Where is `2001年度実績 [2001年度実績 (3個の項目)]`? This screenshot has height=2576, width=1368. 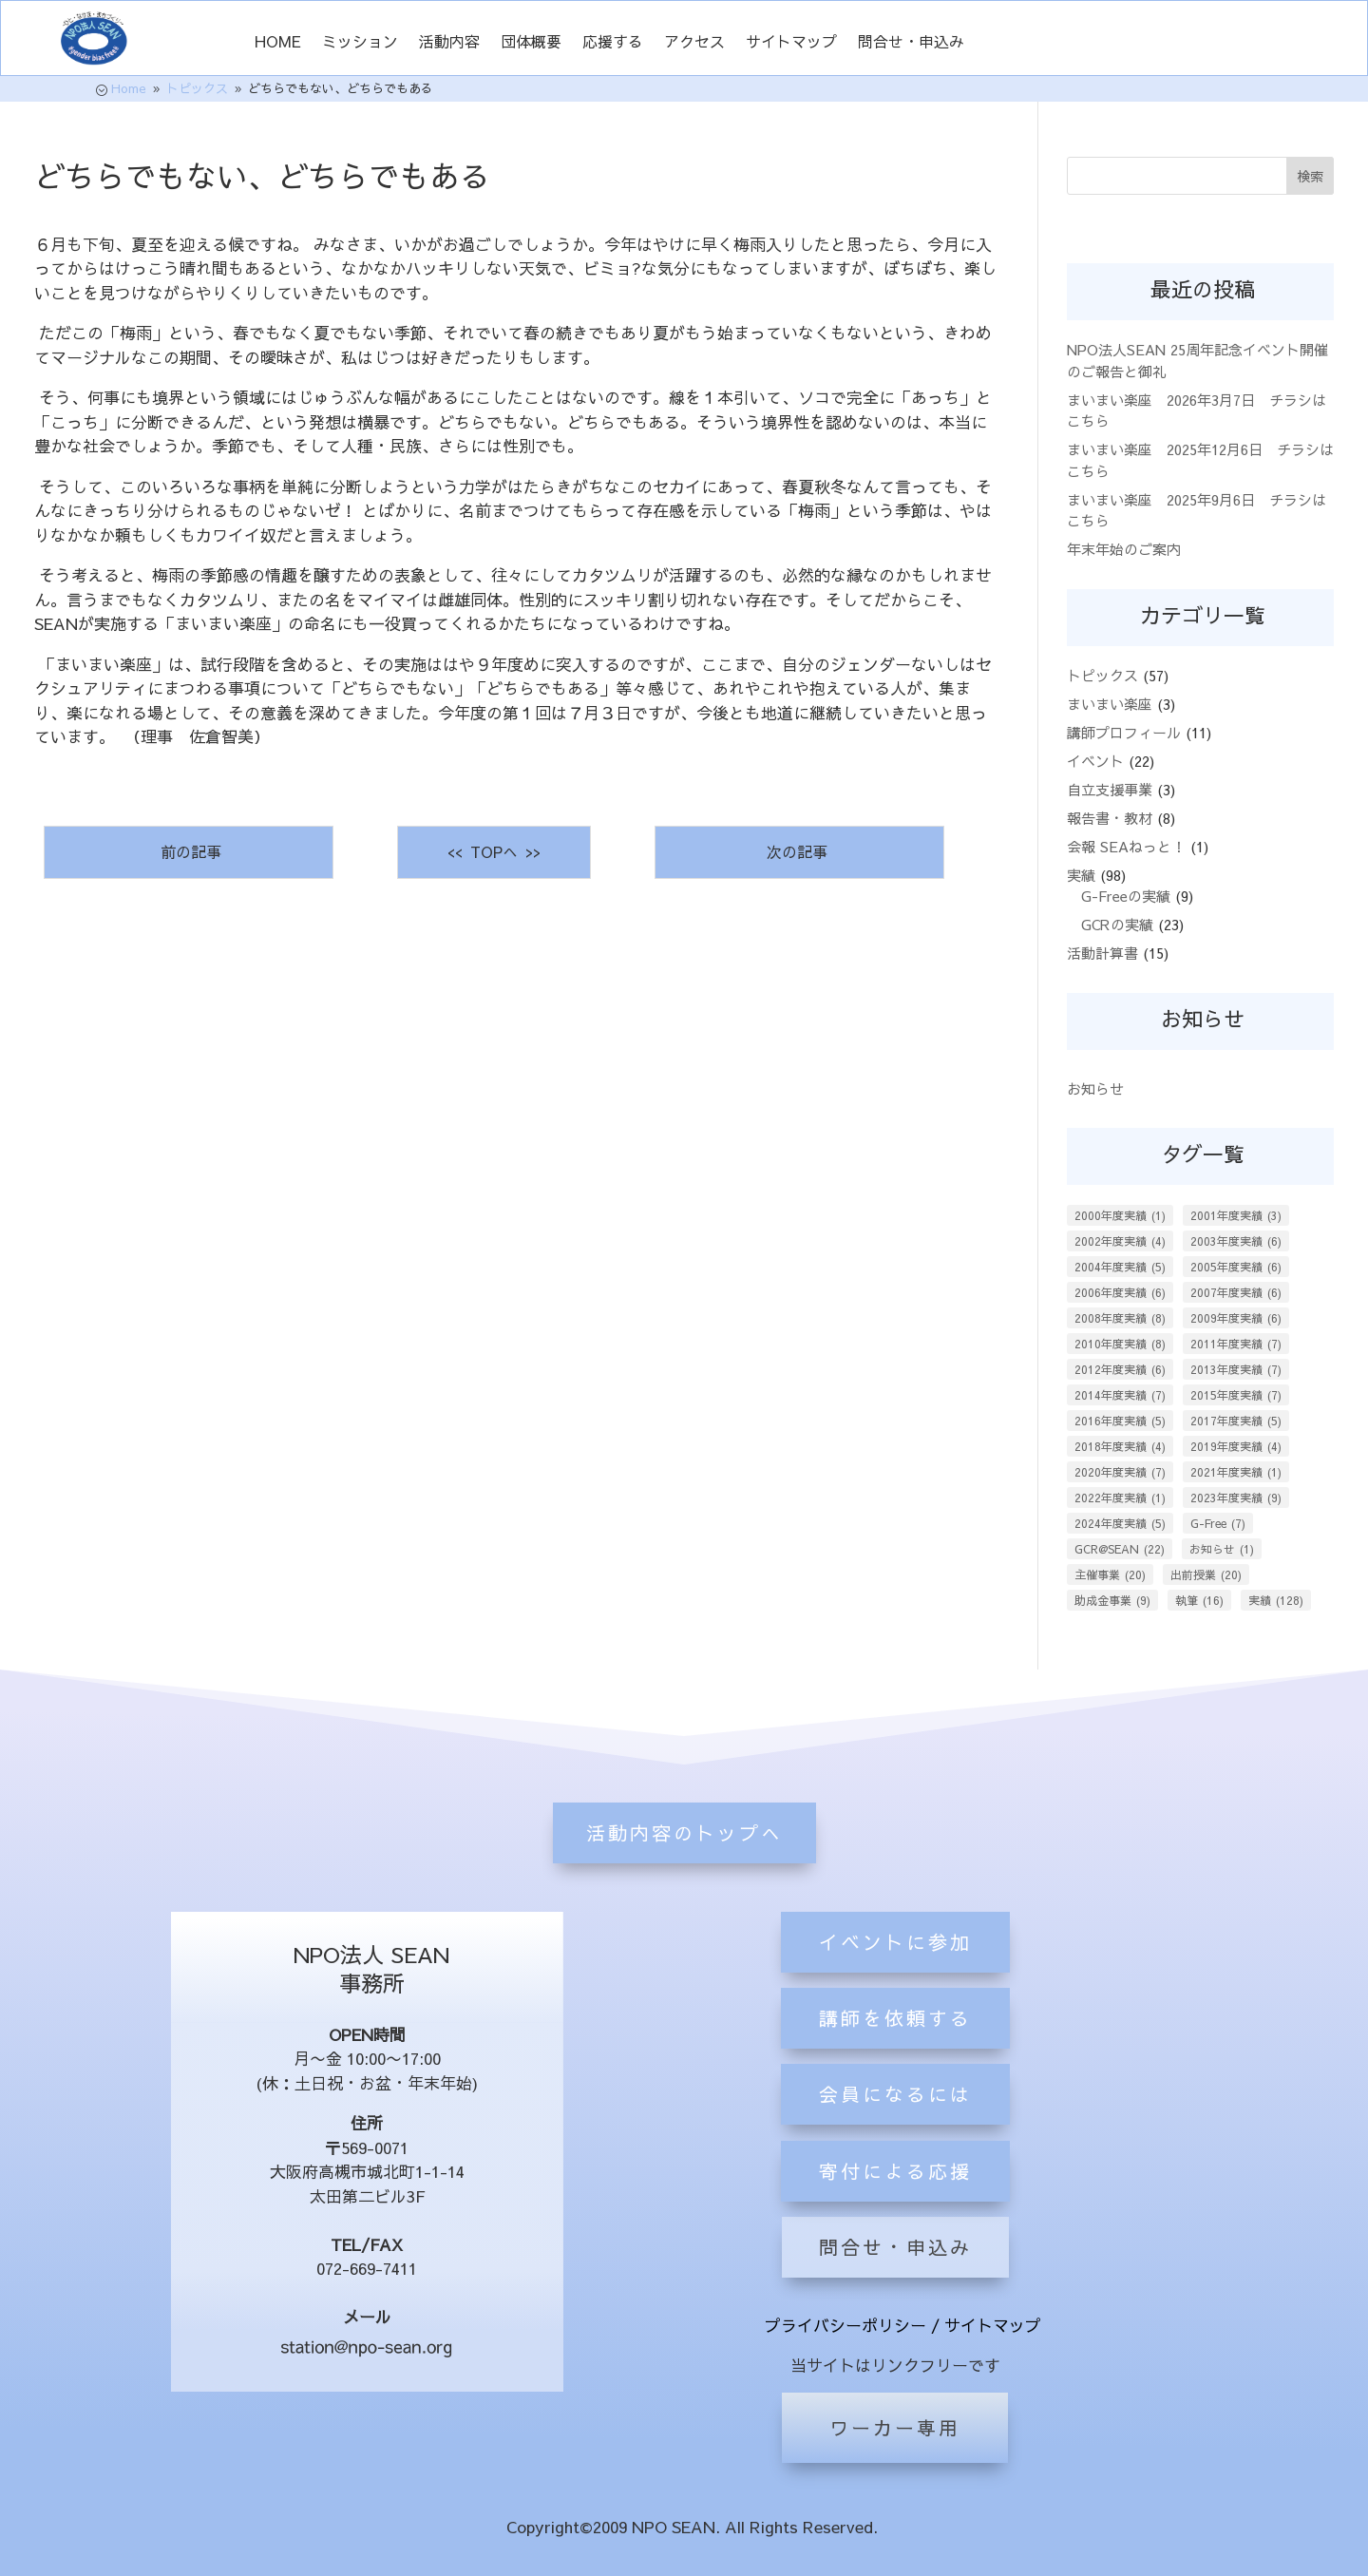
2001年度実績 [2001年度実績 (3個の項目)] is located at coordinates (1236, 1215).